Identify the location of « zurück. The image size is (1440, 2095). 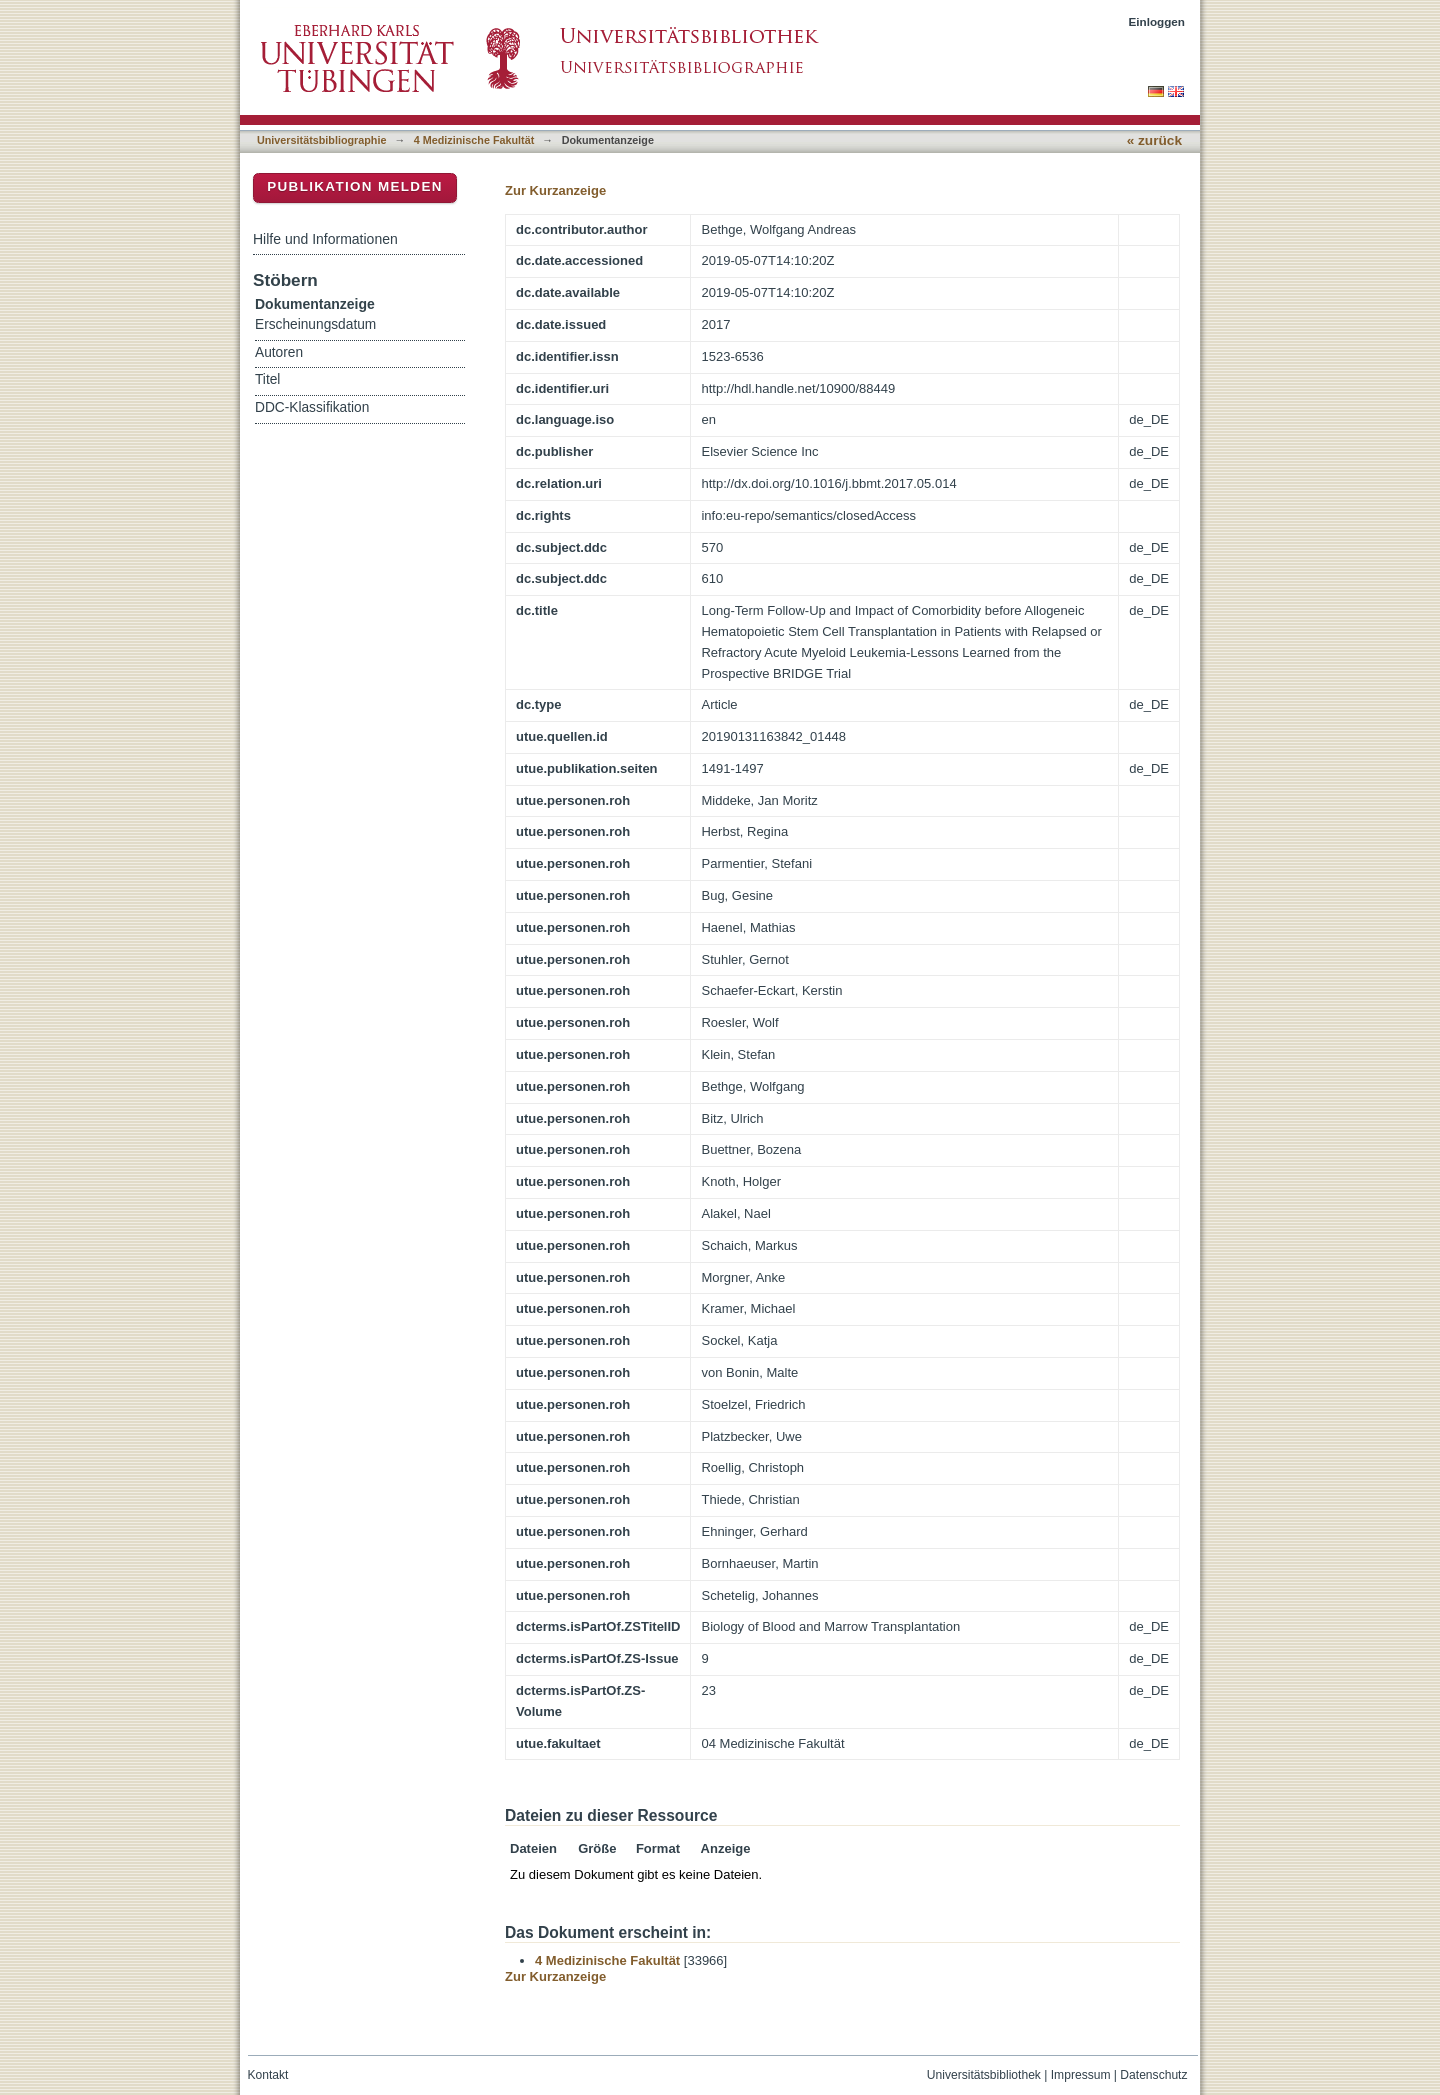
(1154, 140).